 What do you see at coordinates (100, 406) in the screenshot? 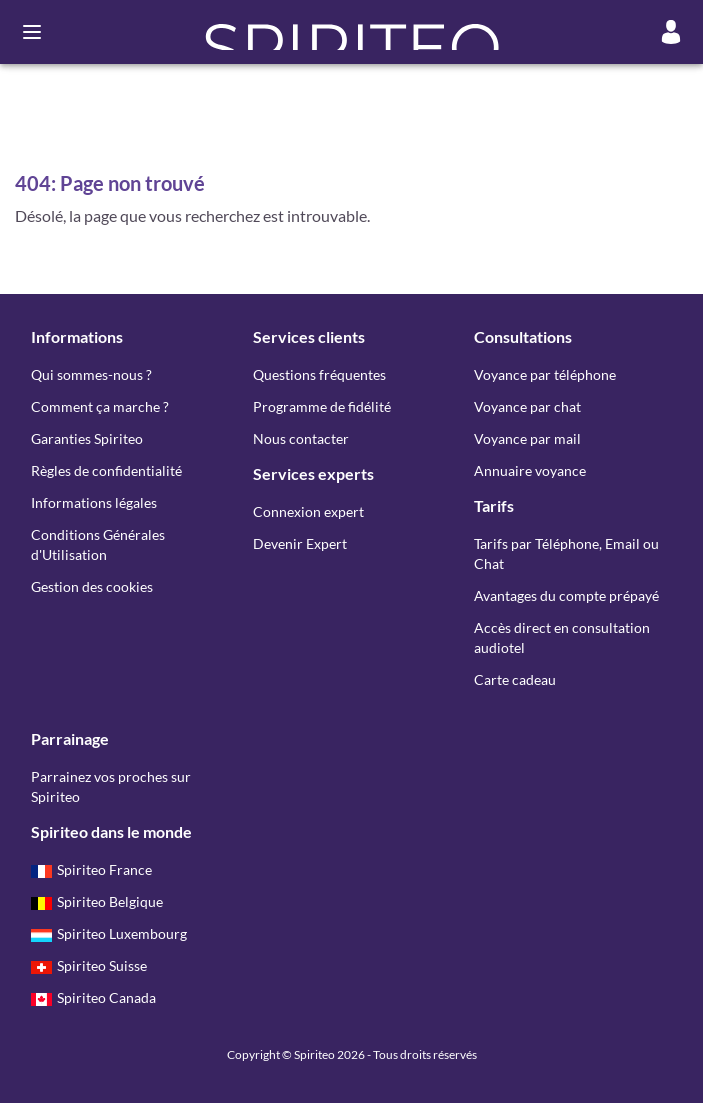
I see `Comment ça marche ?` at bounding box center [100, 406].